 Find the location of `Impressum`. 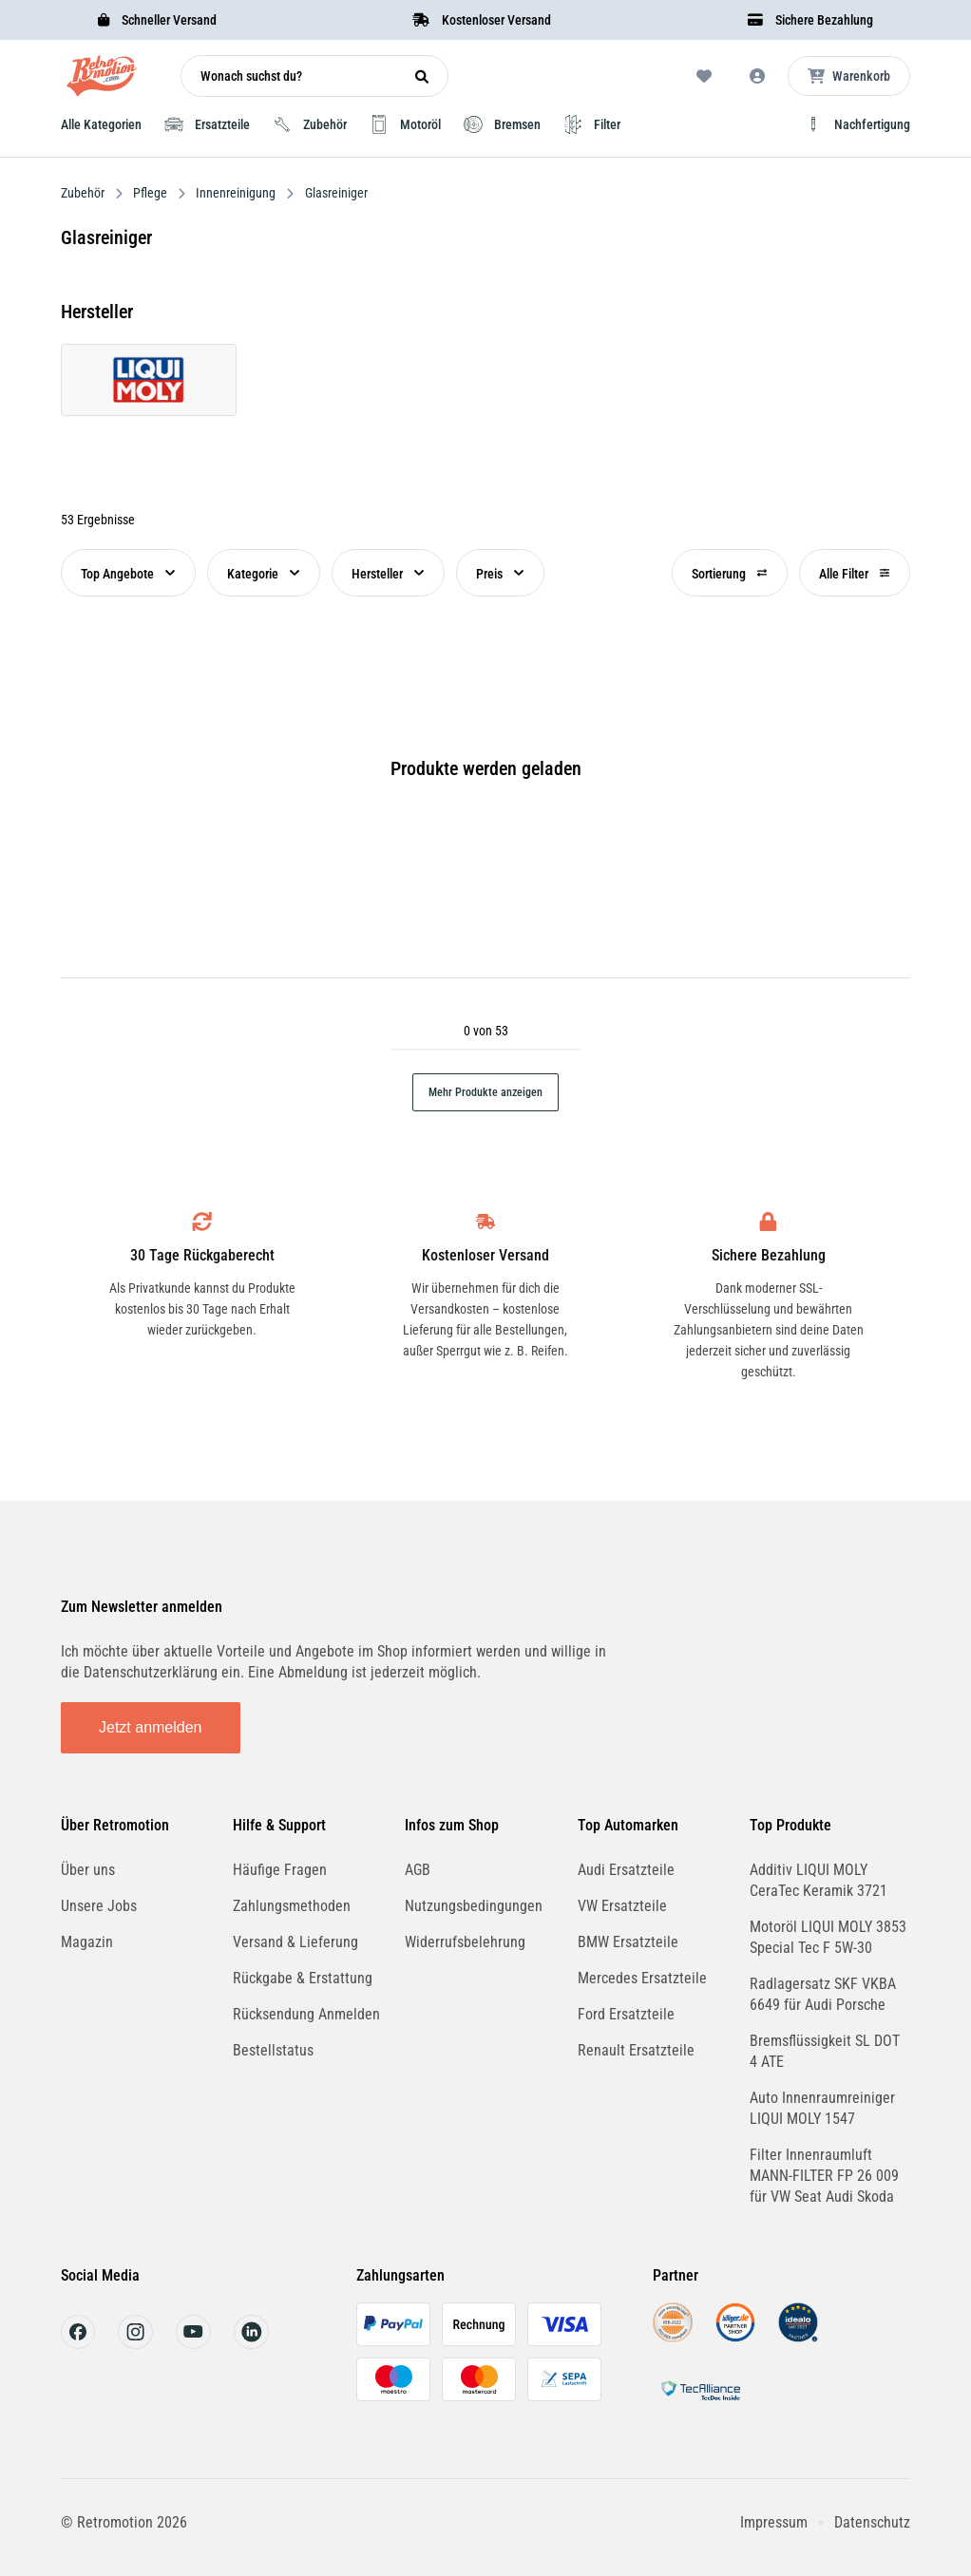

Impressum is located at coordinates (774, 2522).